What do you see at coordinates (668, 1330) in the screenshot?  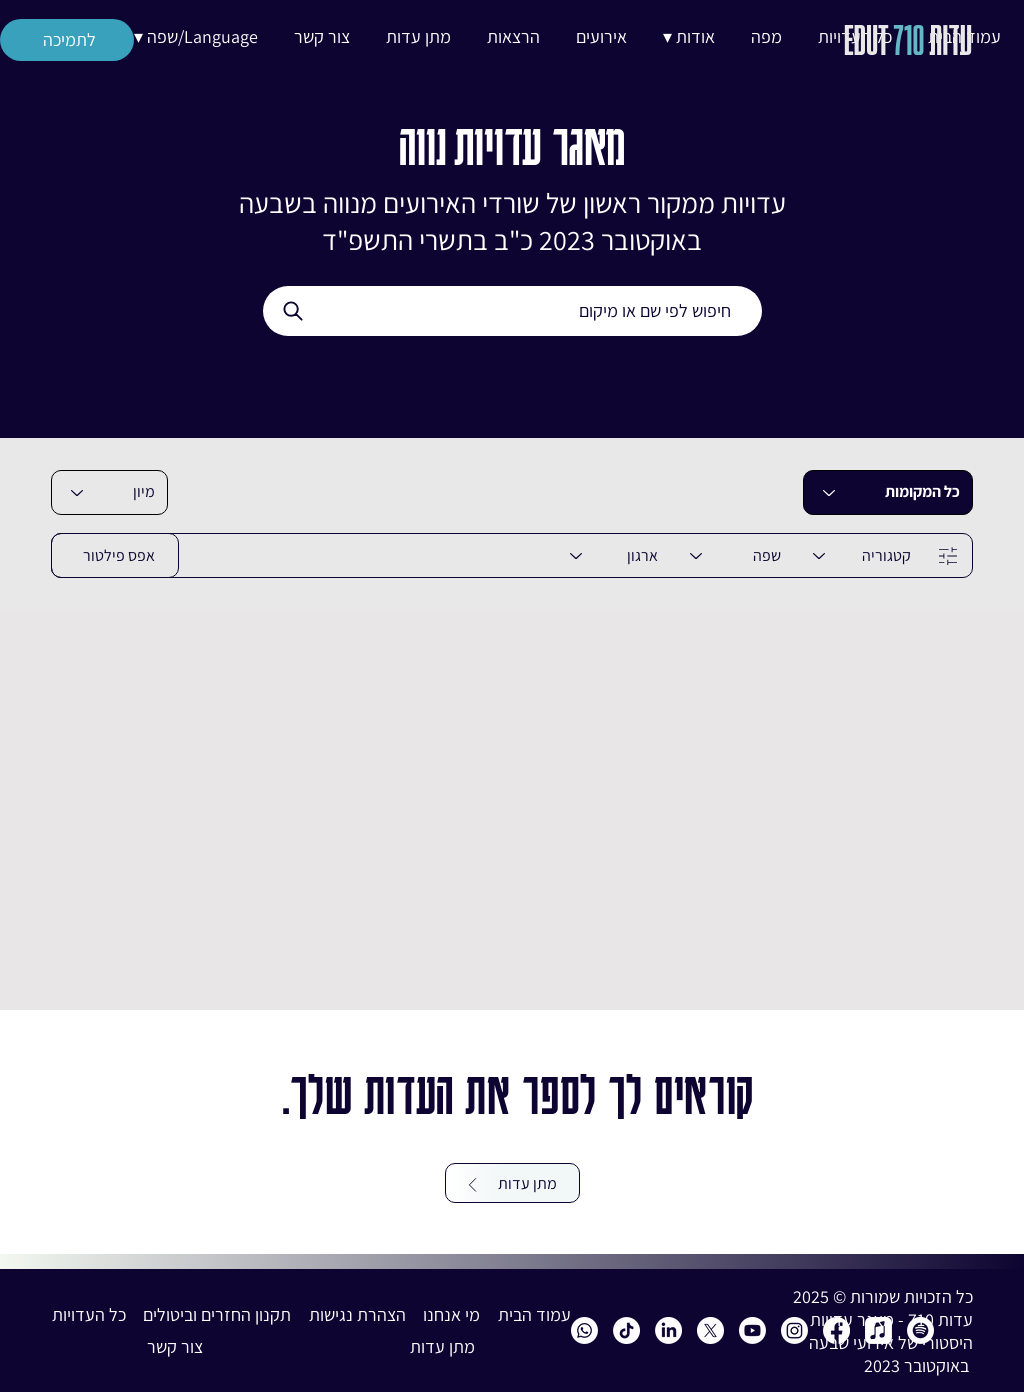 I see `[Edut 710 LinkedIn]` at bounding box center [668, 1330].